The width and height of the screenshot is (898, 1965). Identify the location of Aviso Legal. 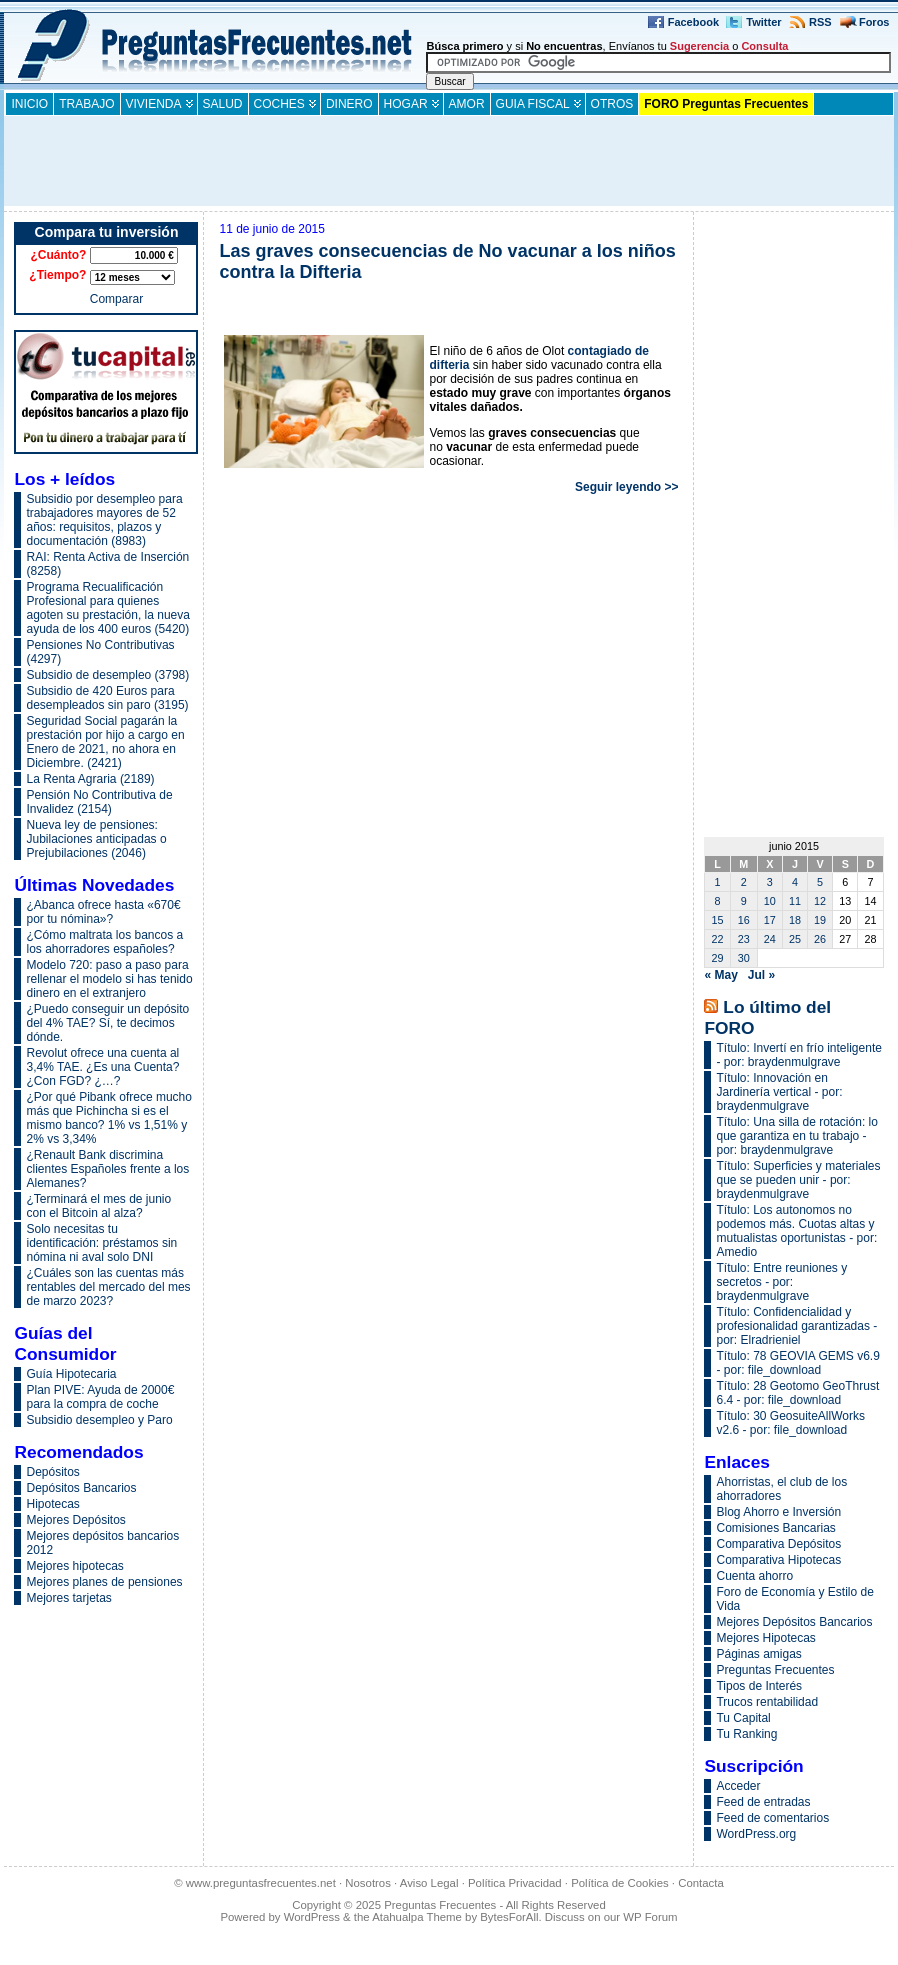
(429, 1883).